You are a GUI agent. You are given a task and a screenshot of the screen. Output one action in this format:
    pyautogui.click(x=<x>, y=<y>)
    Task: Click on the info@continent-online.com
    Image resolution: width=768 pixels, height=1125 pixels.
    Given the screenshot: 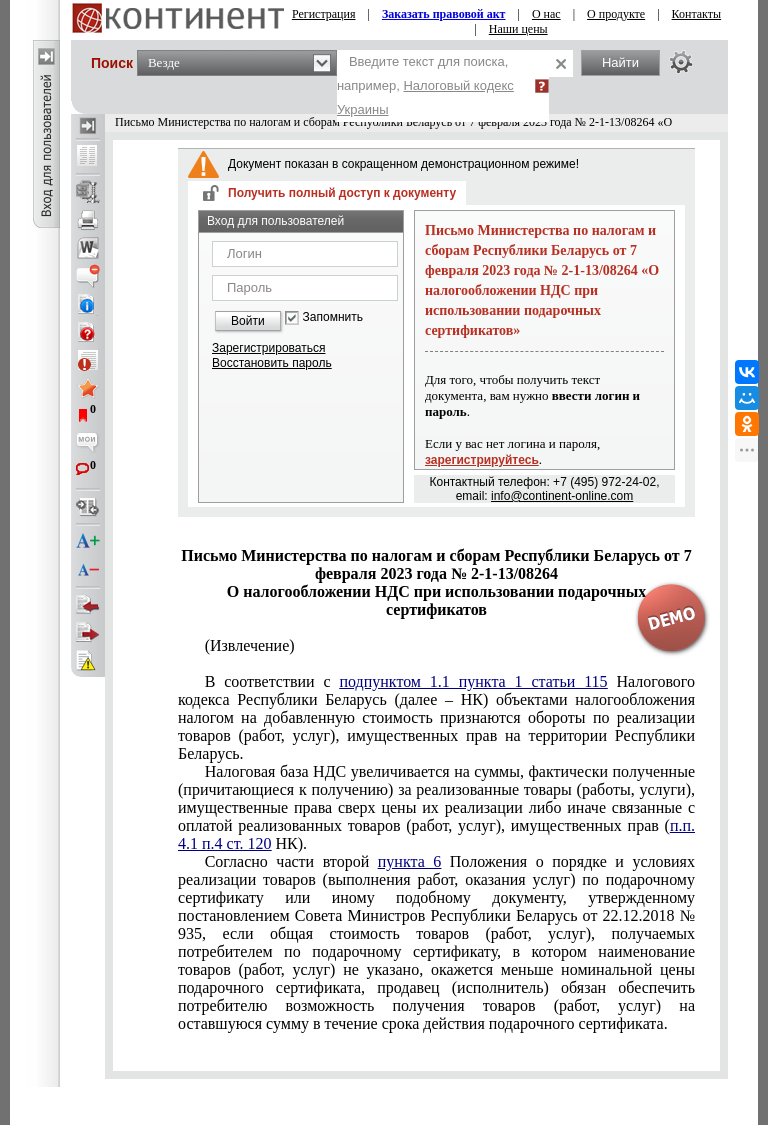 What is the action you would take?
    pyautogui.click(x=562, y=496)
    